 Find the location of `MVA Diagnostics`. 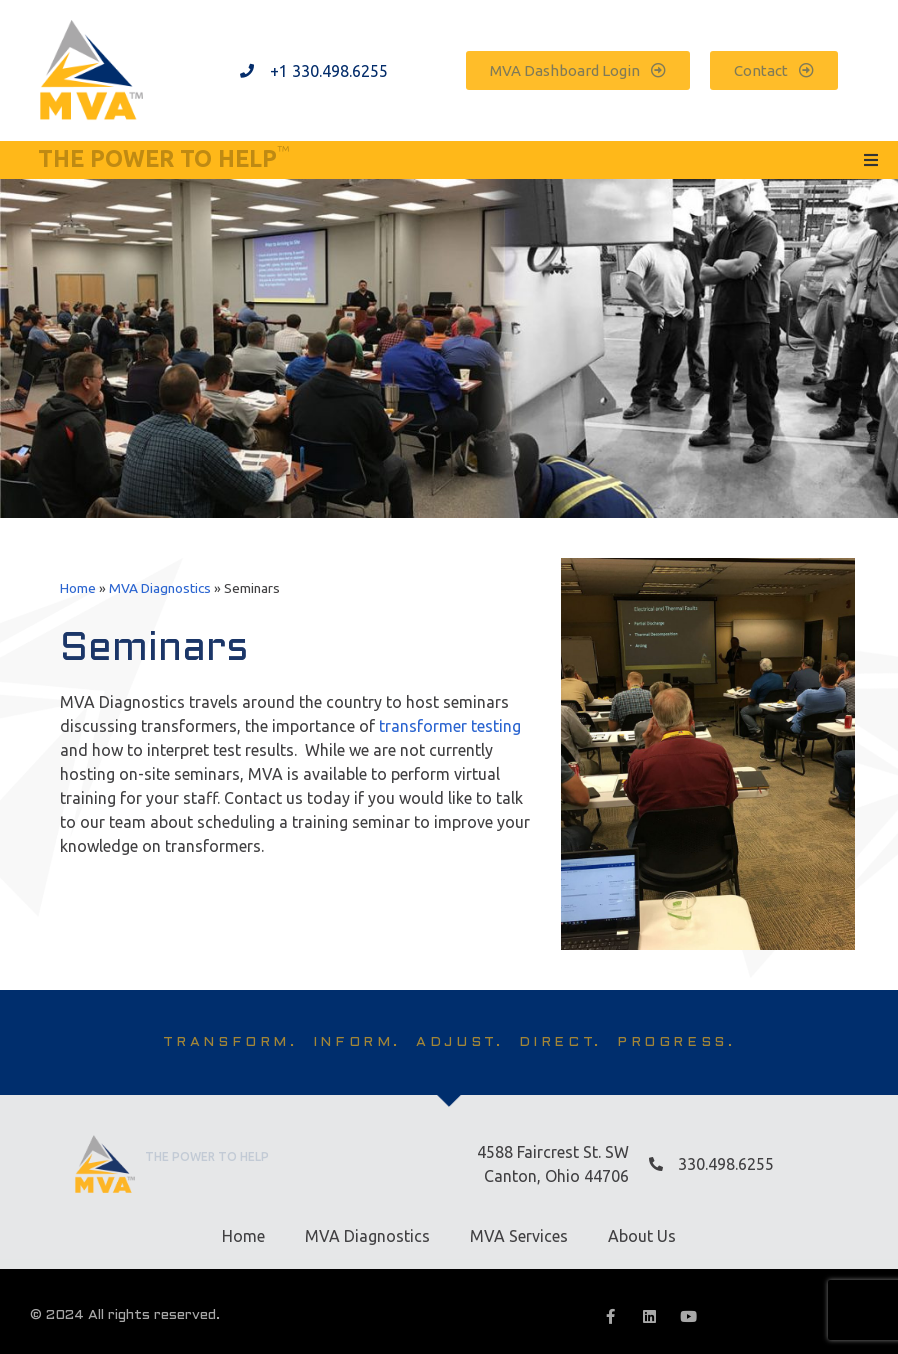

MVA Diagnostics is located at coordinates (160, 588).